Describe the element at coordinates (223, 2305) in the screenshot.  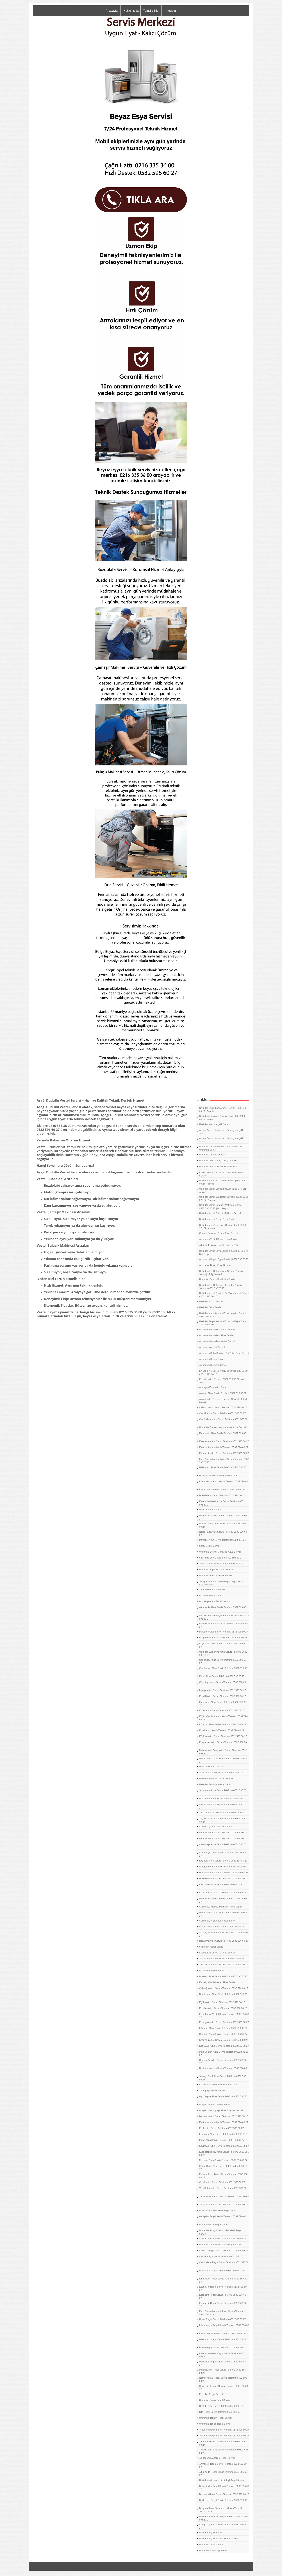
I see `Esenşehir Regal Servis Telefonu 0532 596 60 27` at that location.